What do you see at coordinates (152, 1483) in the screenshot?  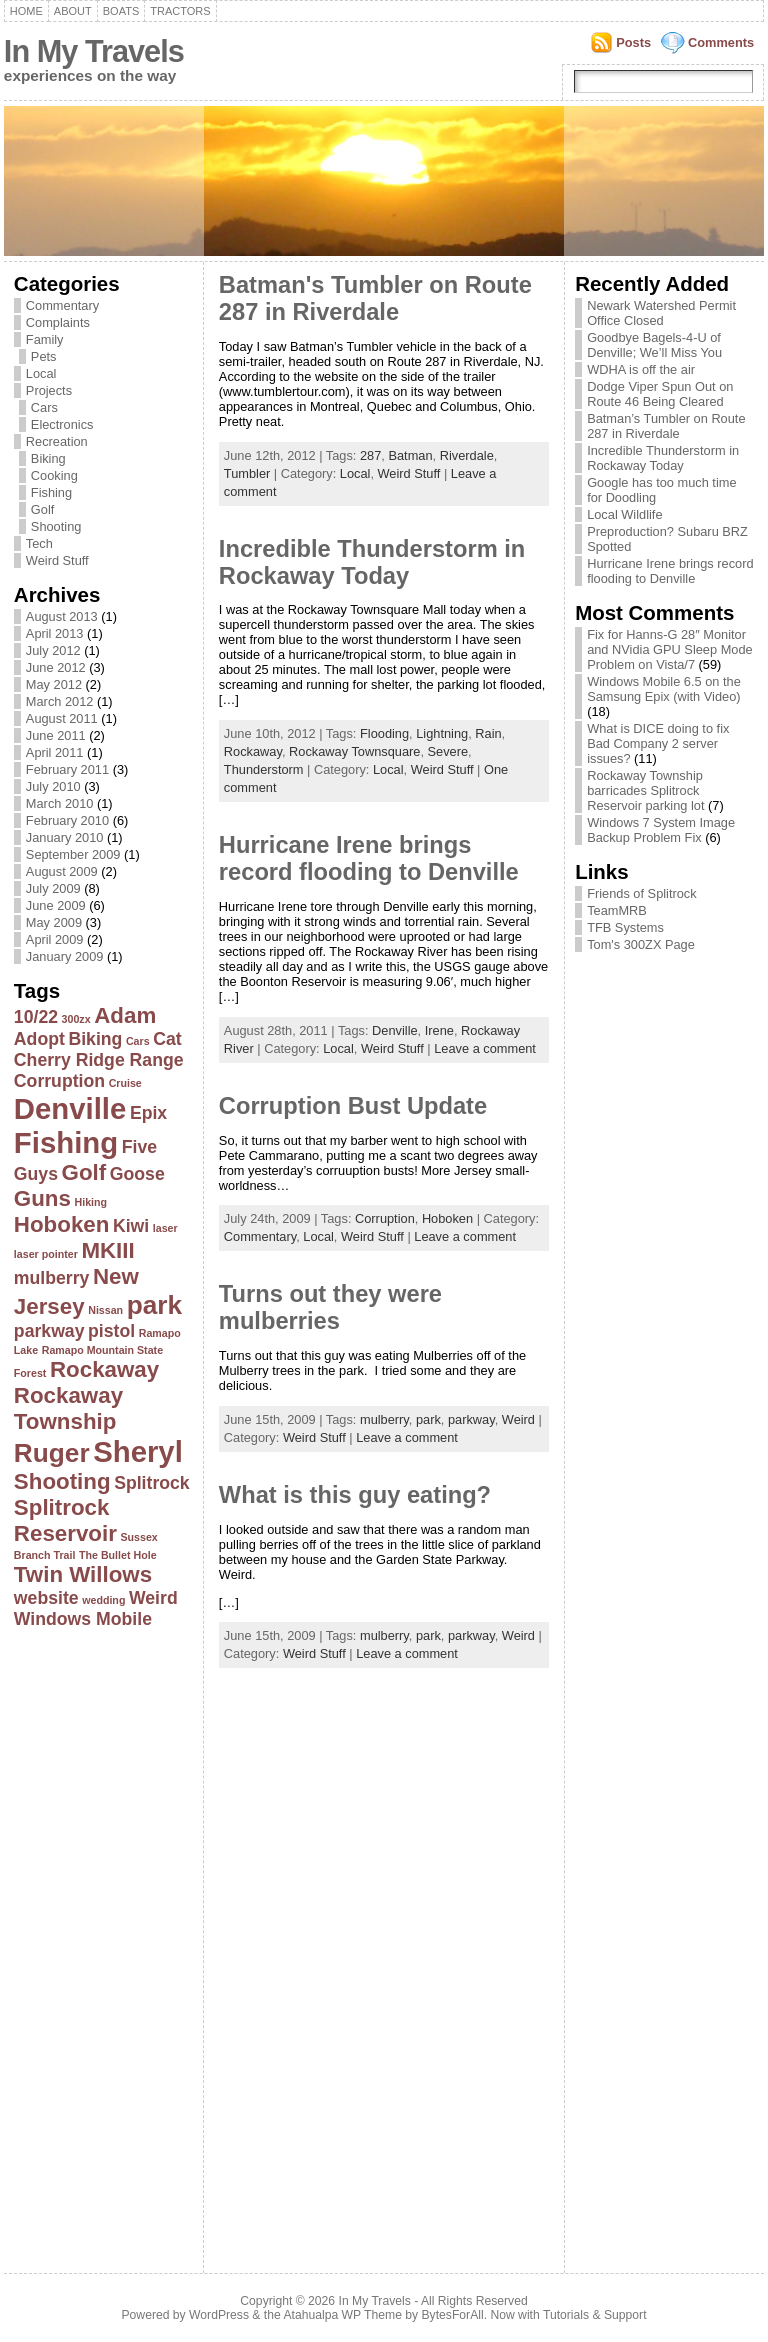 I see `Splitrock [Splitrock (2 items)]` at bounding box center [152, 1483].